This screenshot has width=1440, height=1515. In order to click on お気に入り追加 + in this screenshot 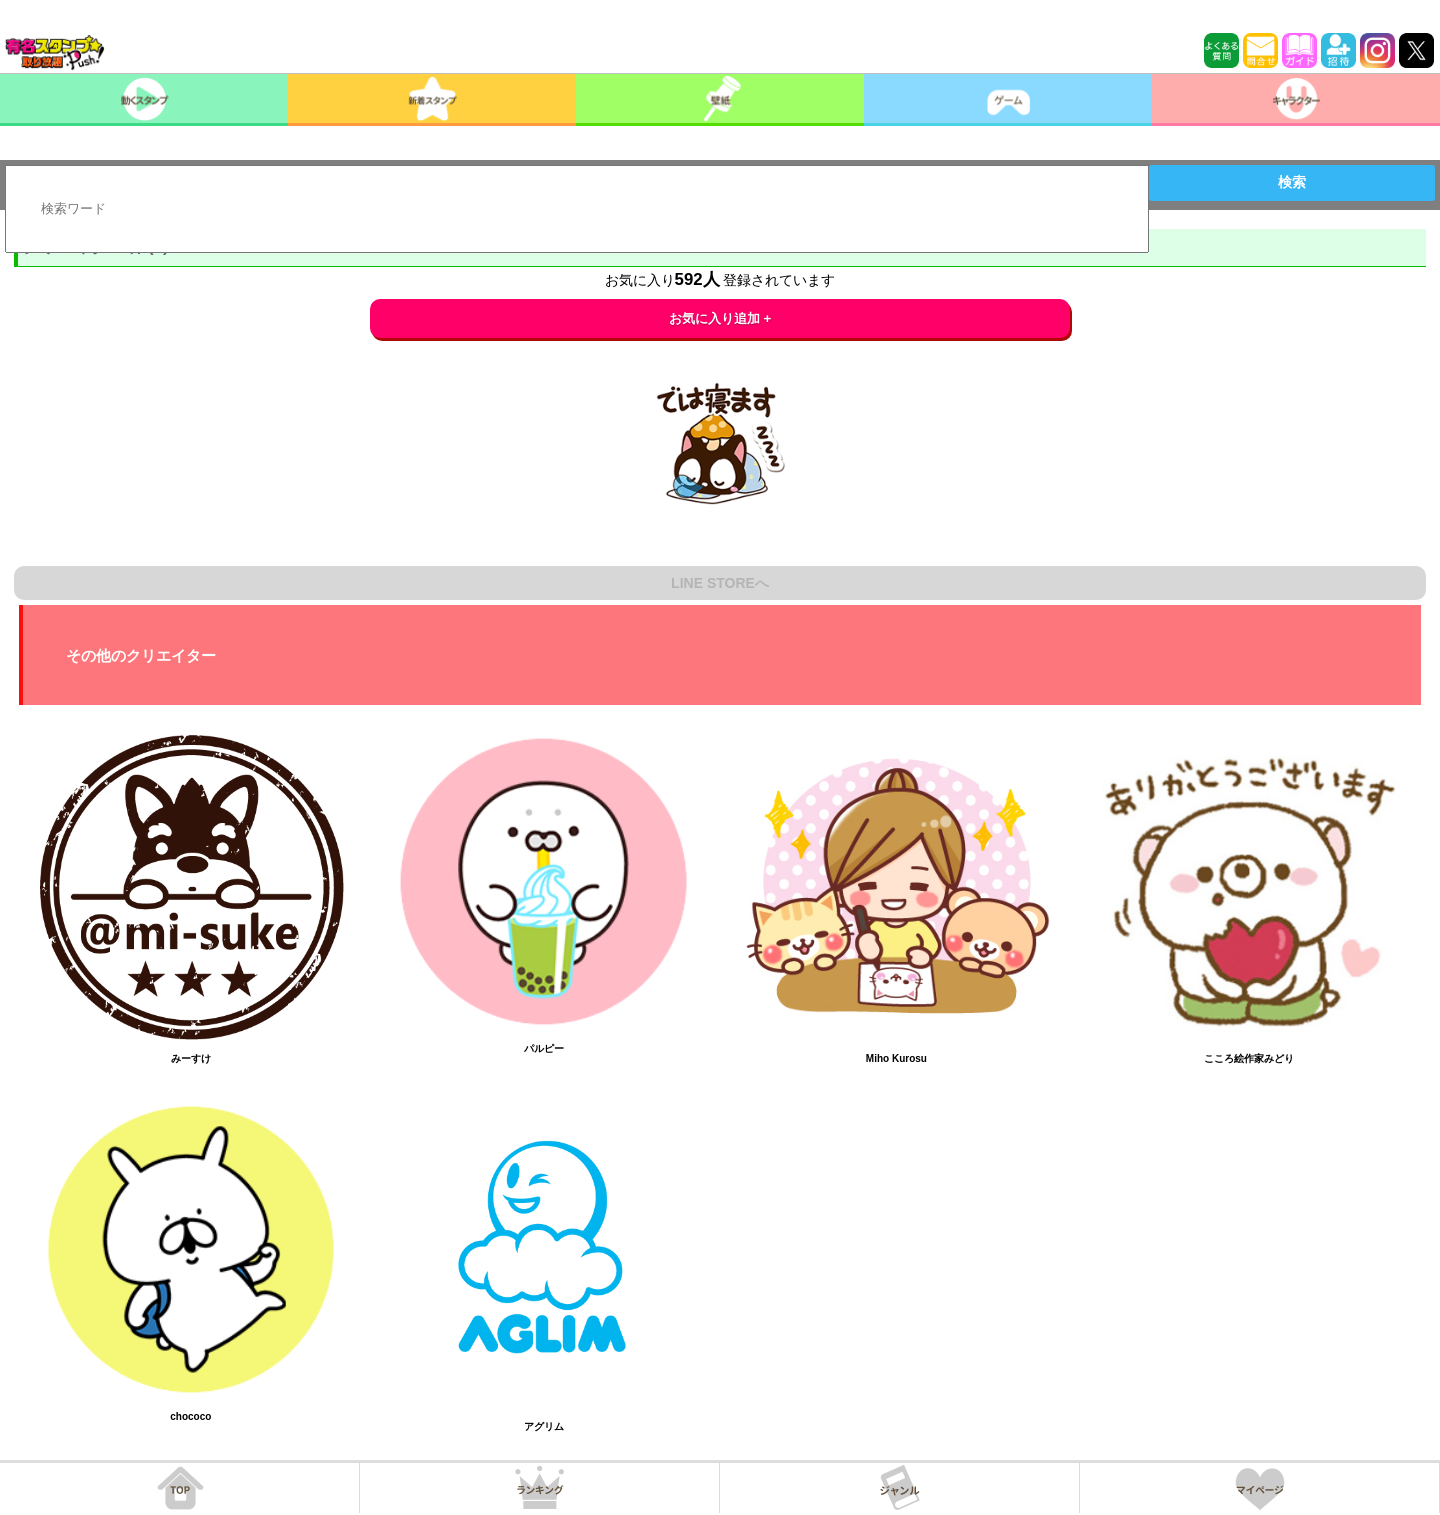, I will do `click(720, 318)`.